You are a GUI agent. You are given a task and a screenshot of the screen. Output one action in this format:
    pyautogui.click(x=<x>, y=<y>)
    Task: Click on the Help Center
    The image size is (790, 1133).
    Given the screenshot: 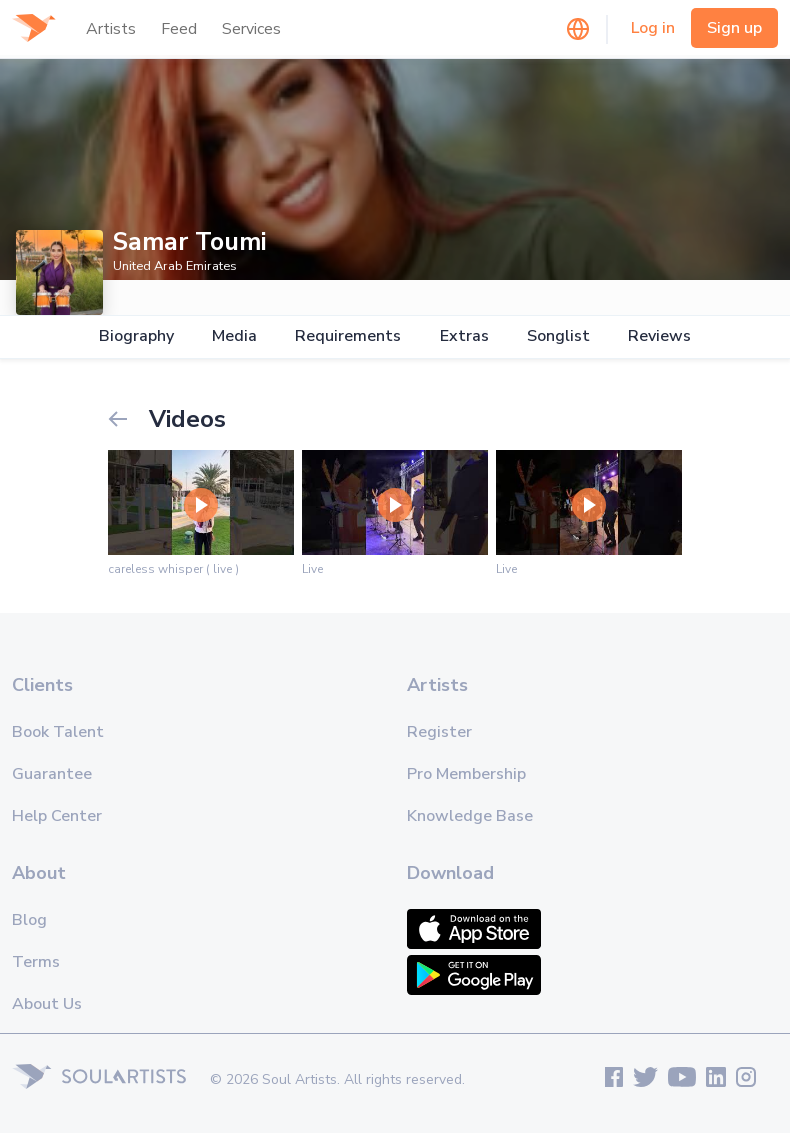 What is the action you would take?
    pyautogui.click(x=57, y=816)
    